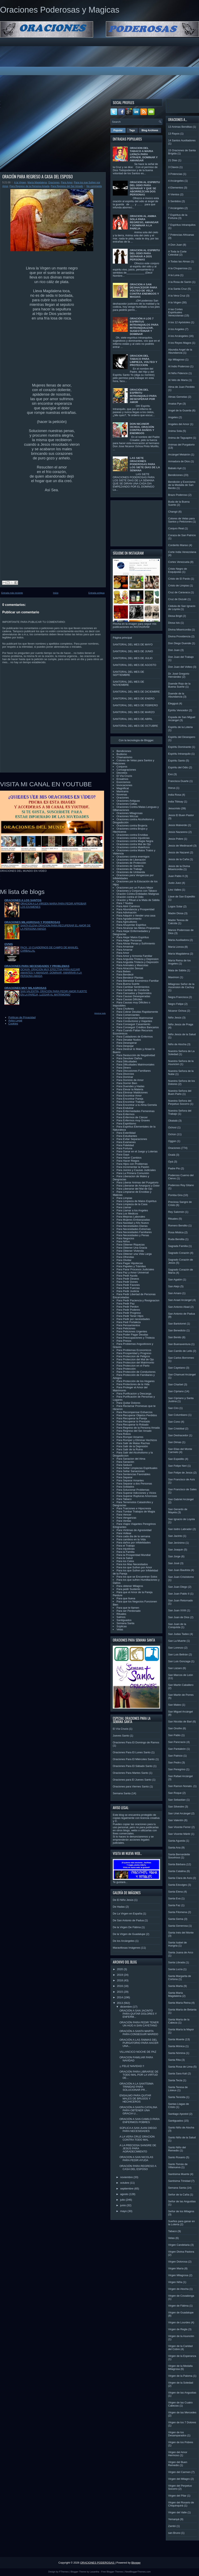 The height and width of the screenshot is (2576, 199). Describe the element at coordinates (176, 528) in the screenshot. I see `Conjuro Real` at that location.